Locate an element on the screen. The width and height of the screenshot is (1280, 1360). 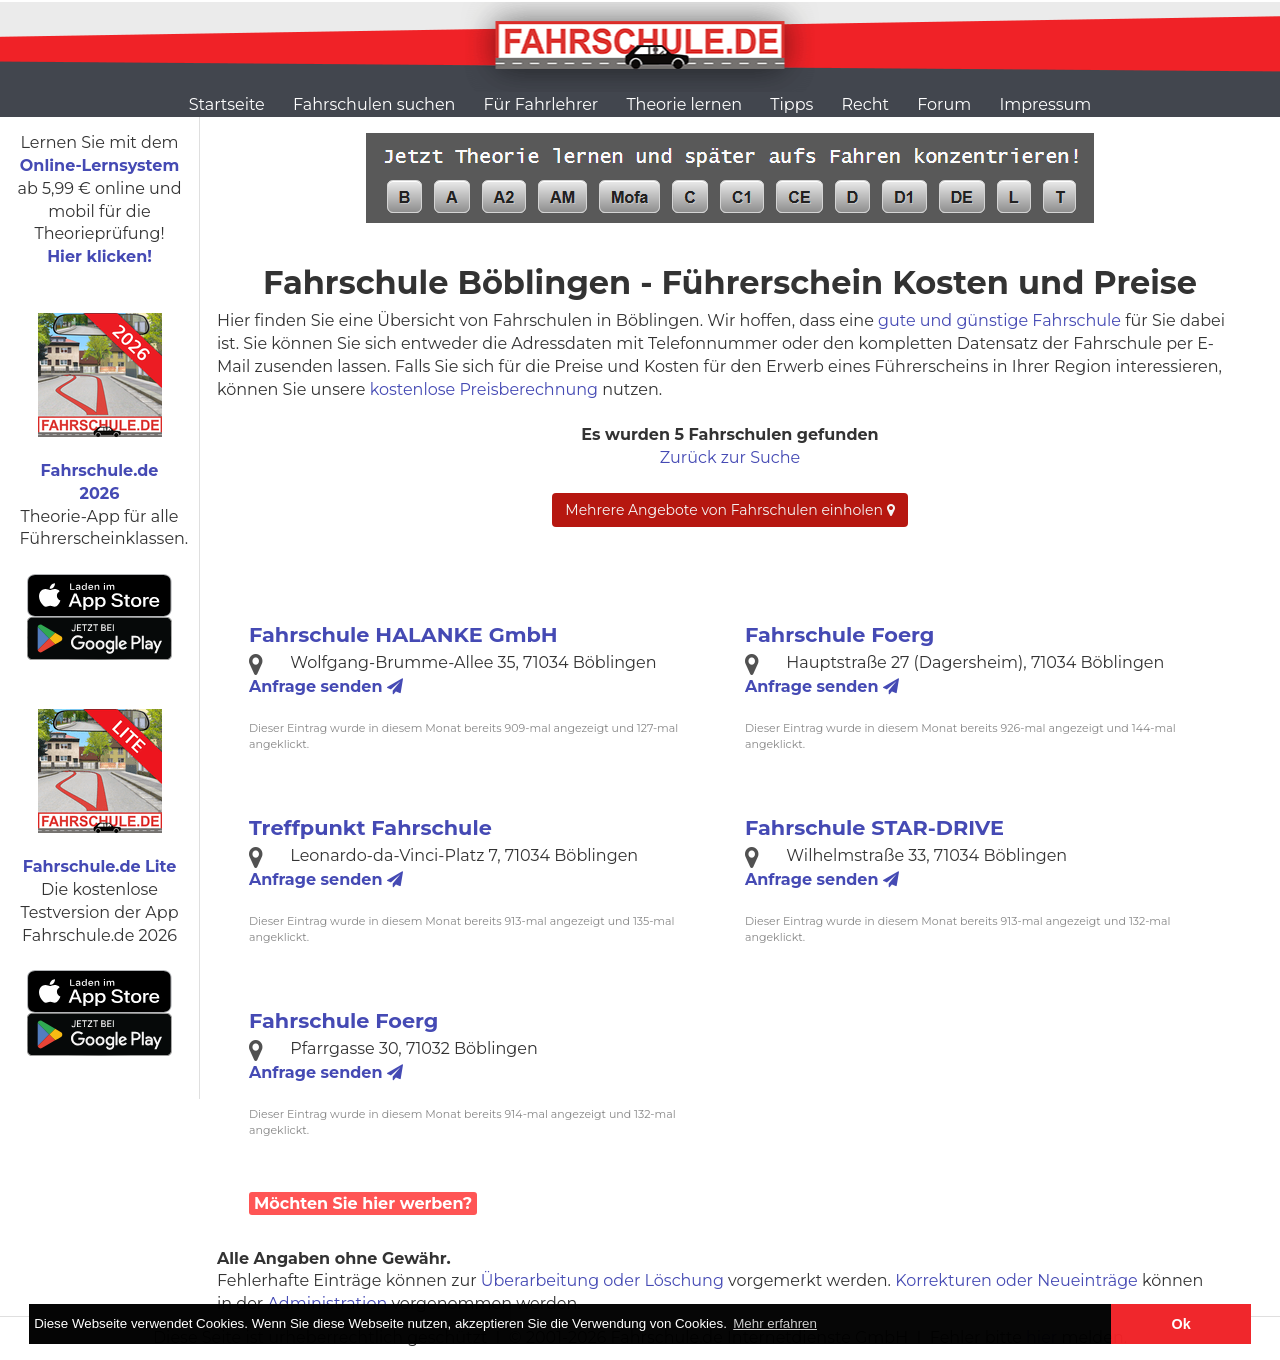
Treffpunkt Fahrschule is located at coordinates (370, 827).